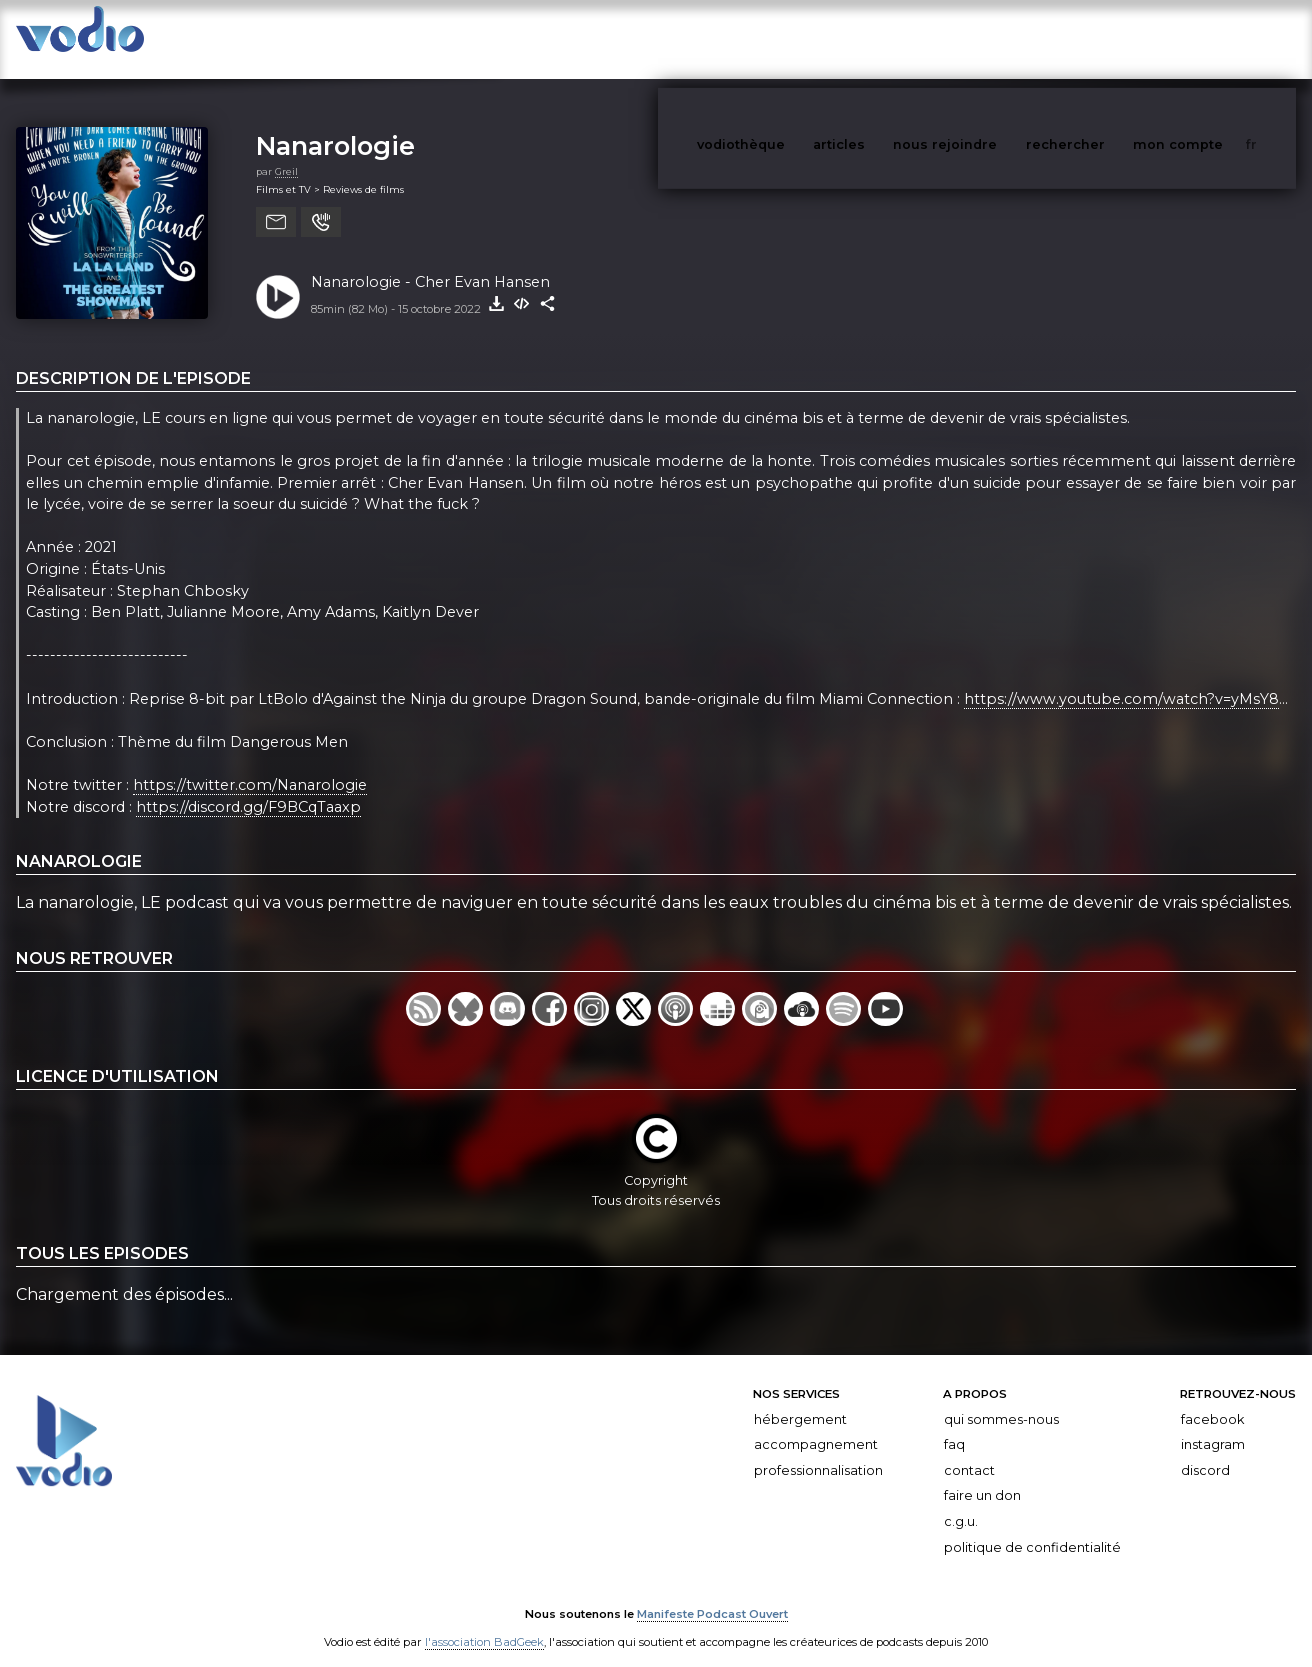  Describe the element at coordinates (884, 38) in the screenshot. I see `articles` at that location.